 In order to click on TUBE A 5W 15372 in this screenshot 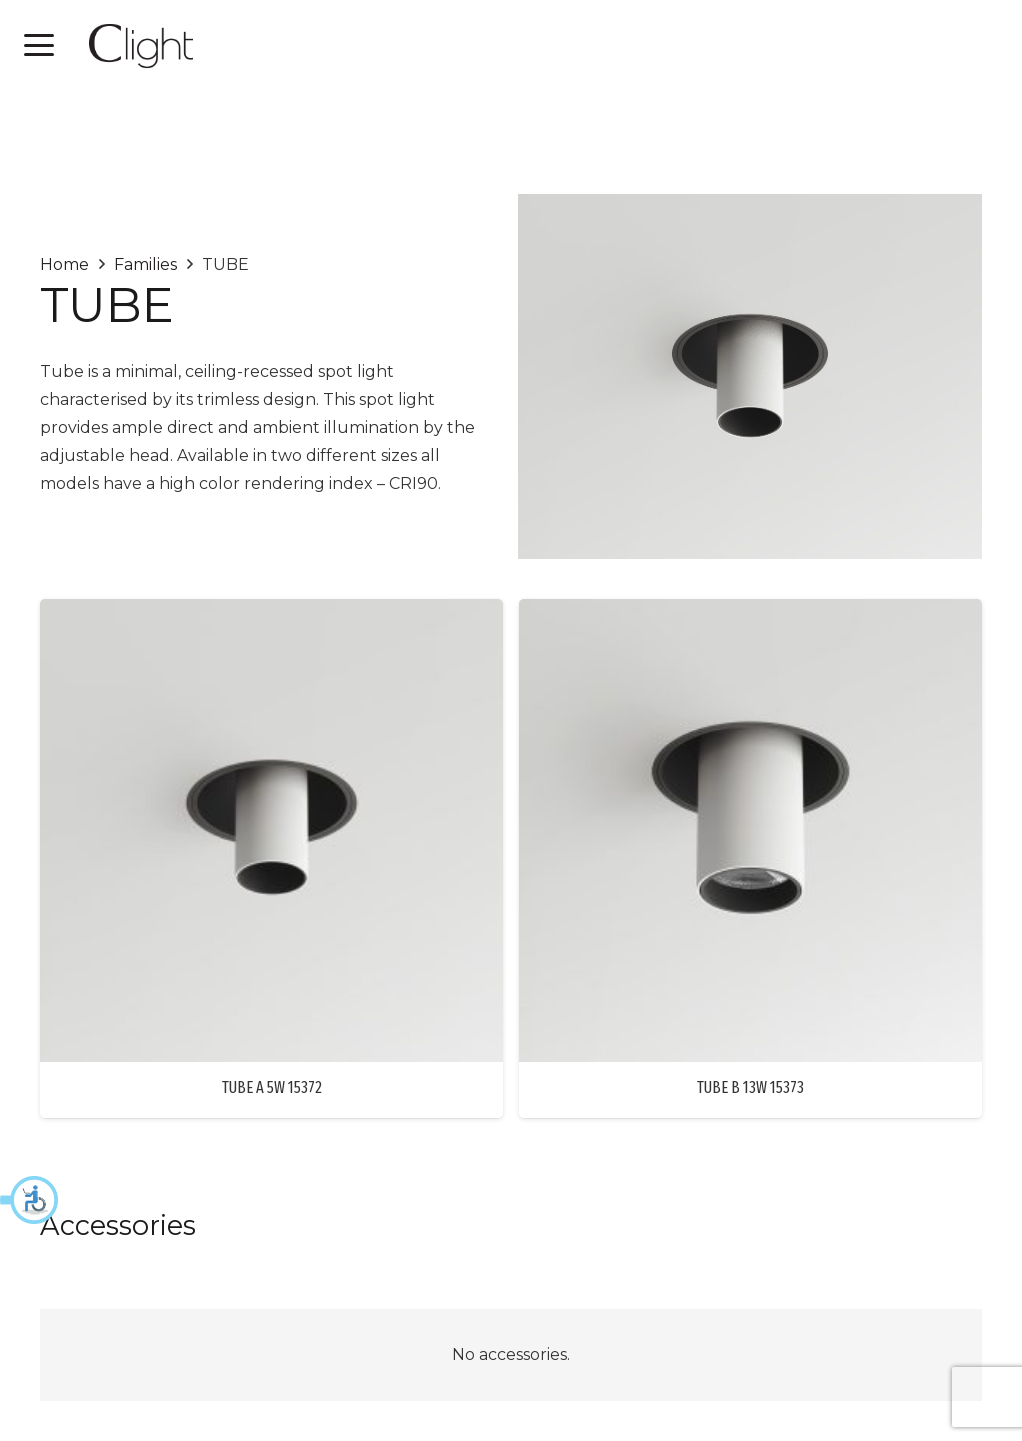, I will do `click(272, 1087)`.